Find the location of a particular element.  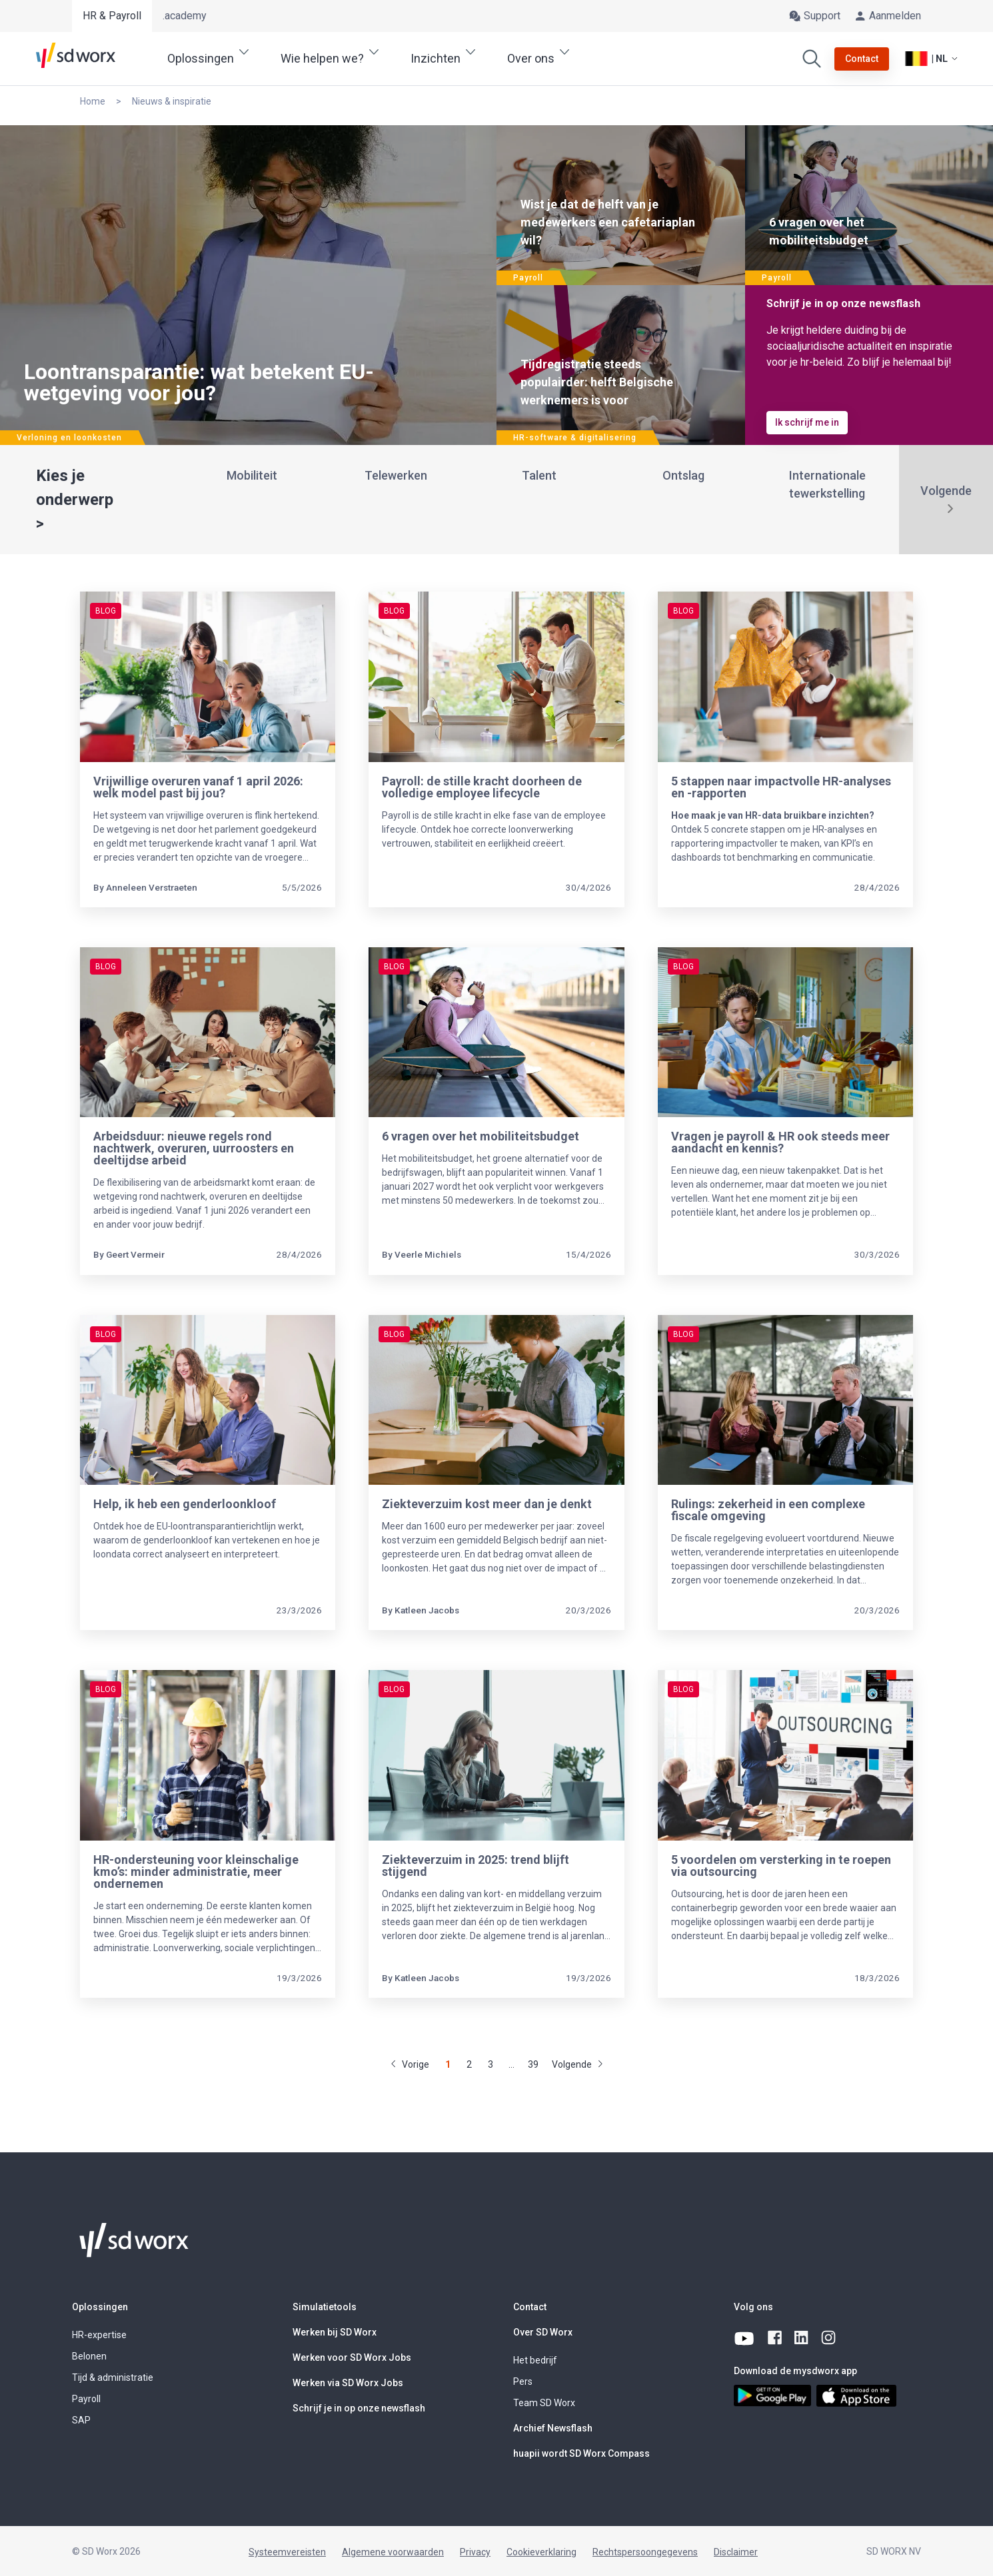

Volgende is located at coordinates (946, 491).